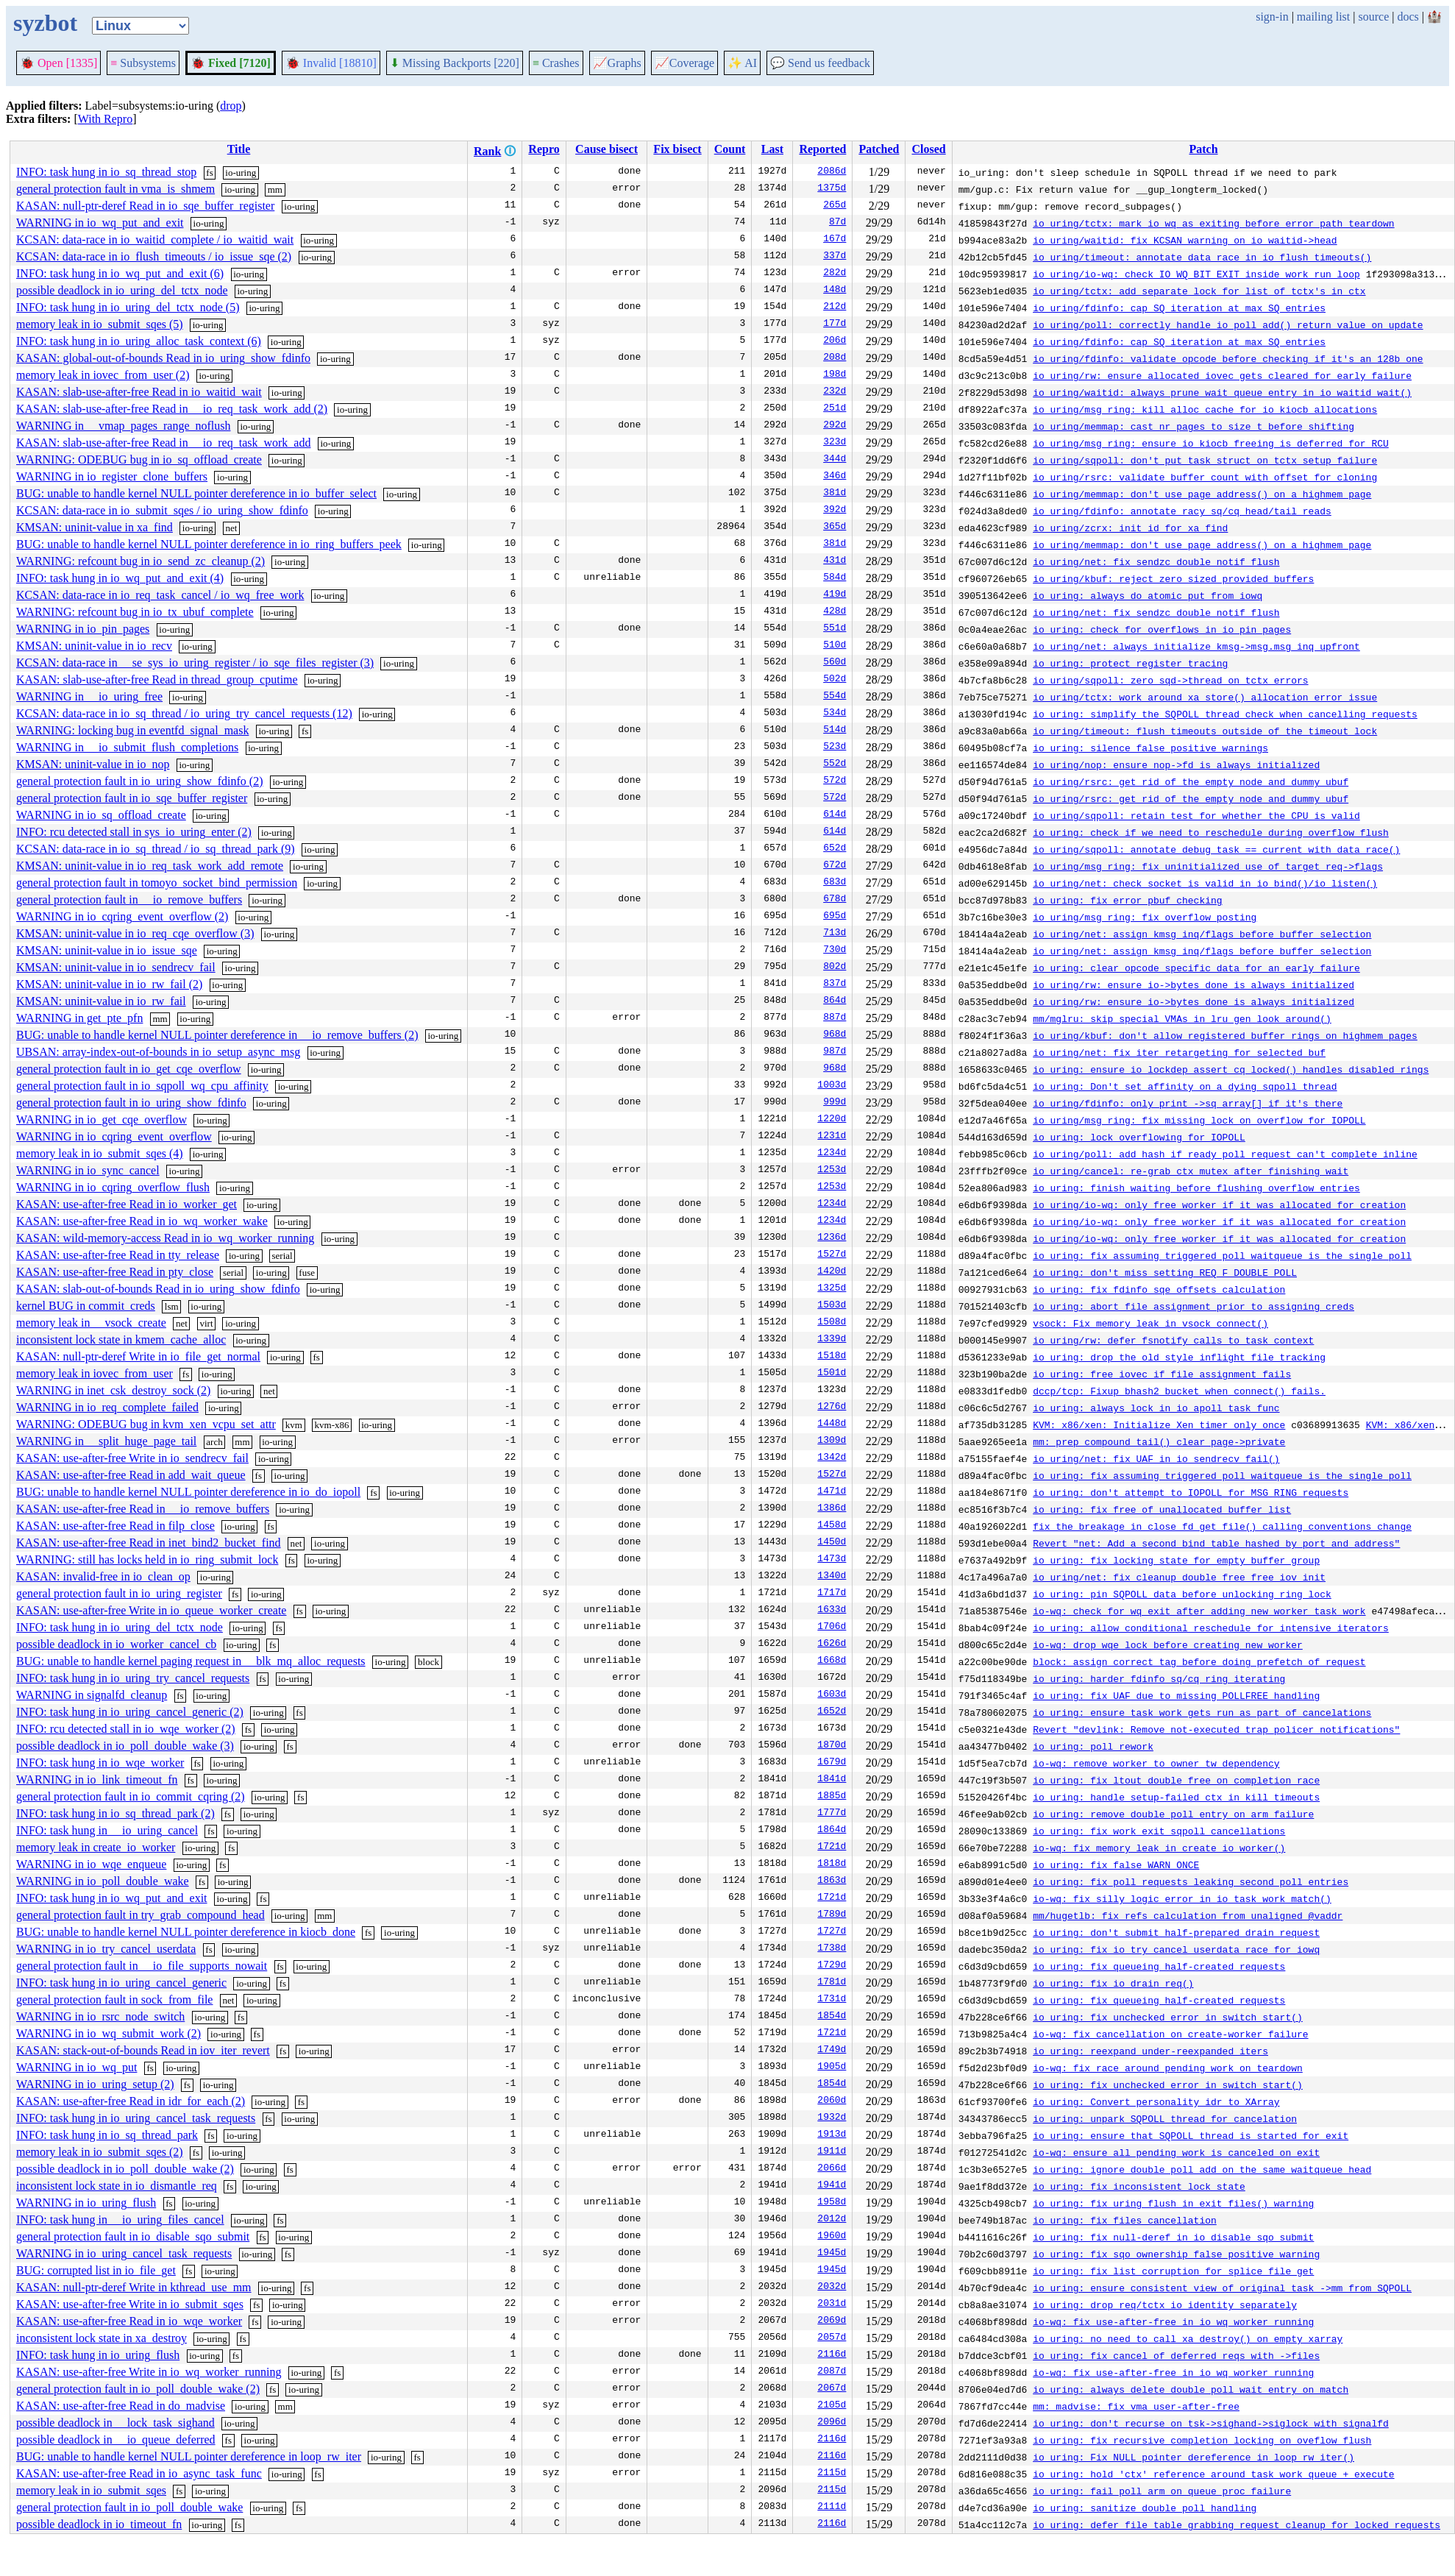 Image resolution: width=1455 pixels, height=2576 pixels. Describe the element at coordinates (831, 2101) in the screenshot. I see `2060d` at that location.